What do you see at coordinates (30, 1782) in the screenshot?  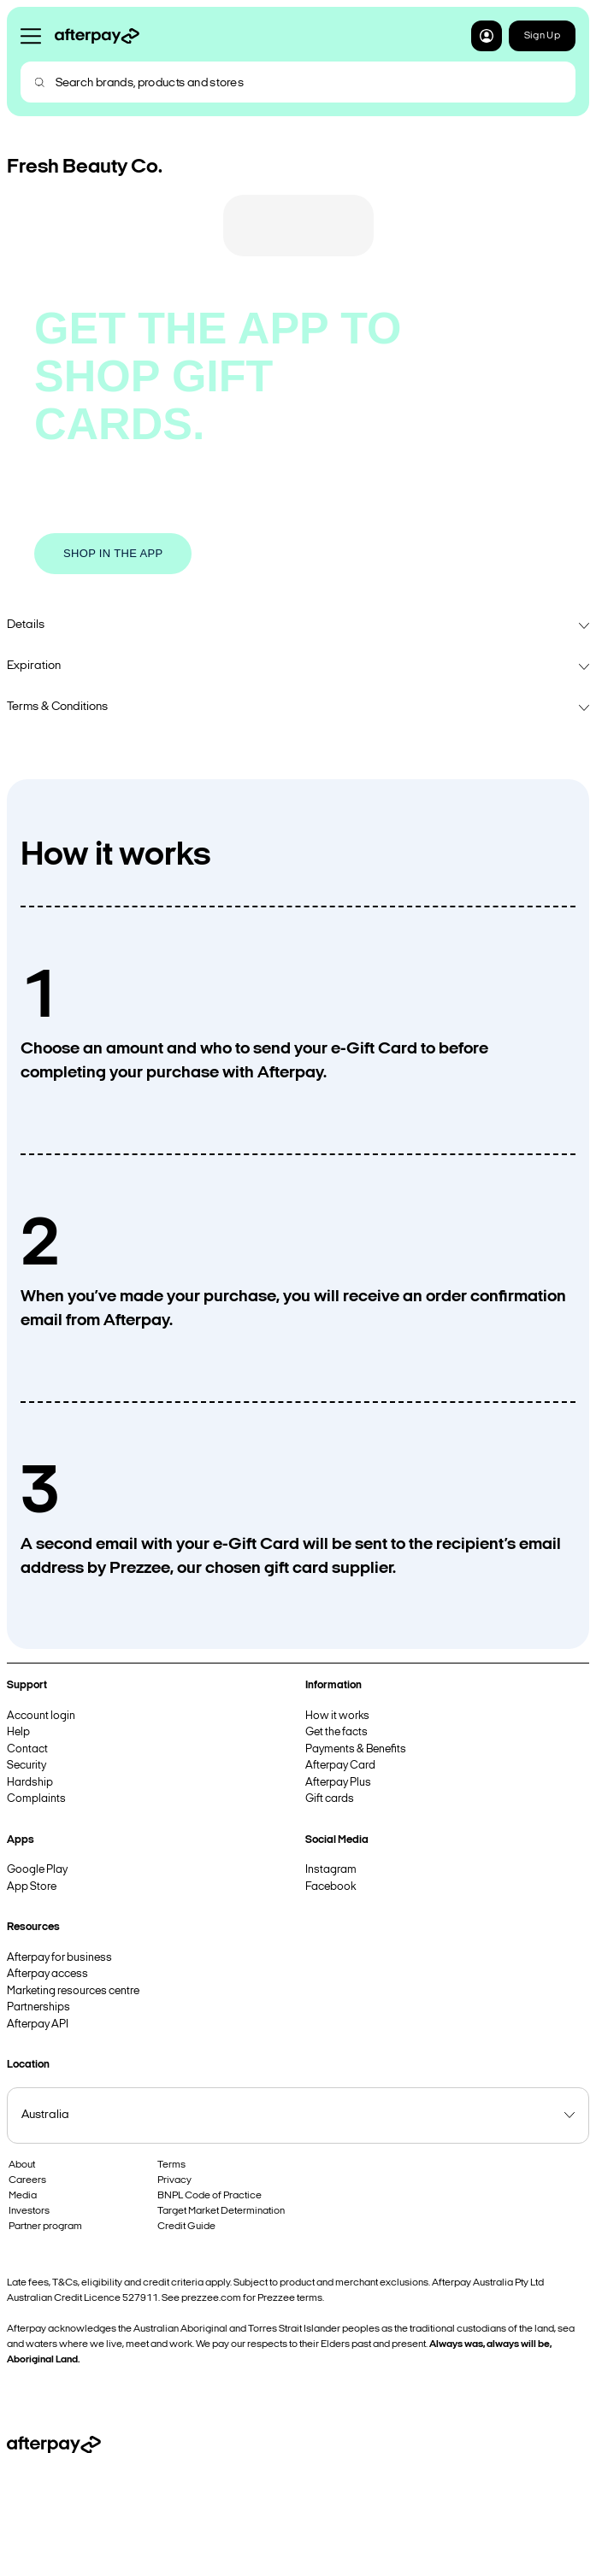 I see `Hardship` at bounding box center [30, 1782].